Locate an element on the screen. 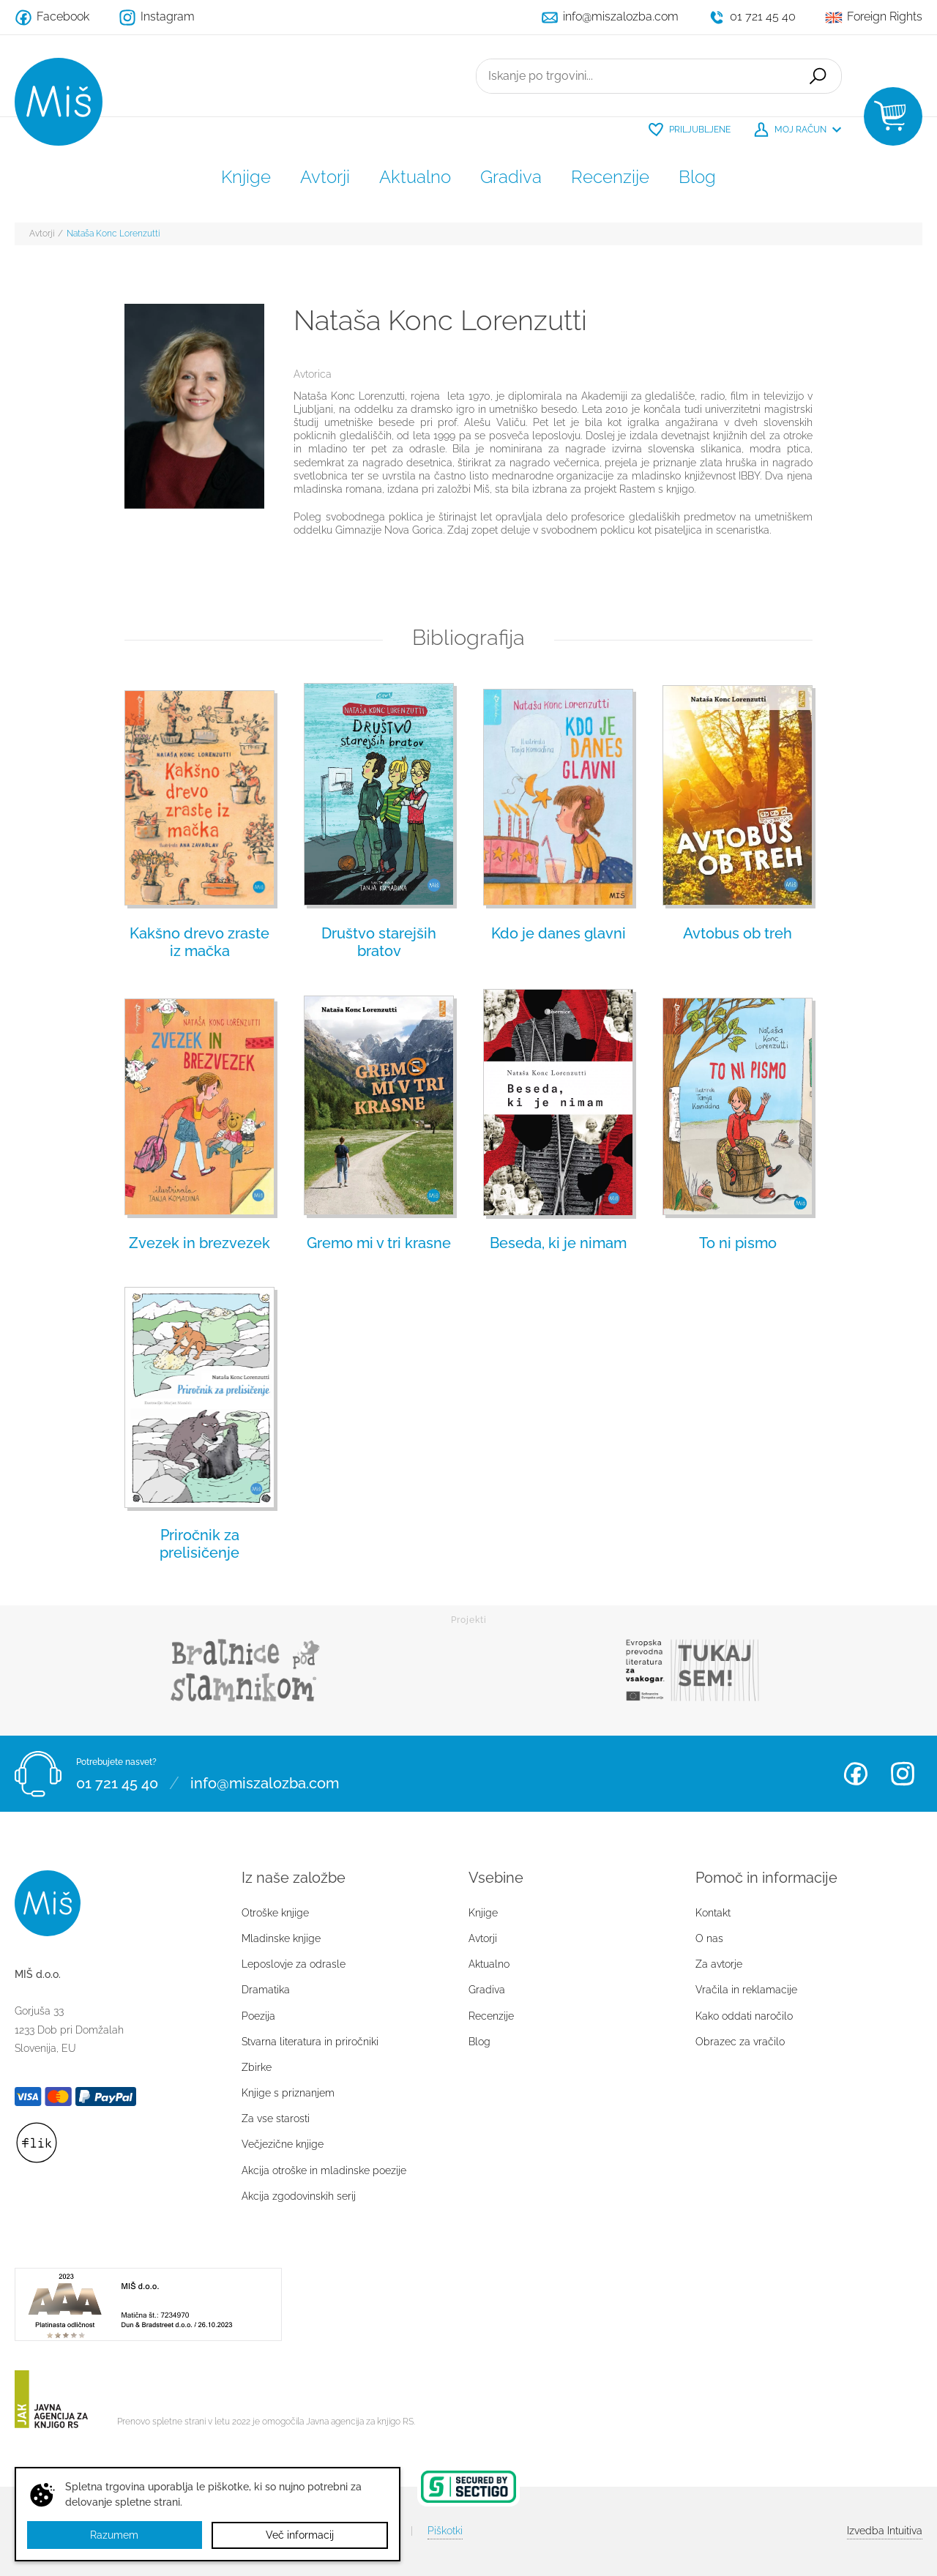 This screenshot has height=2576, width=937. Priročnik za prelisičenje is located at coordinates (199, 1543).